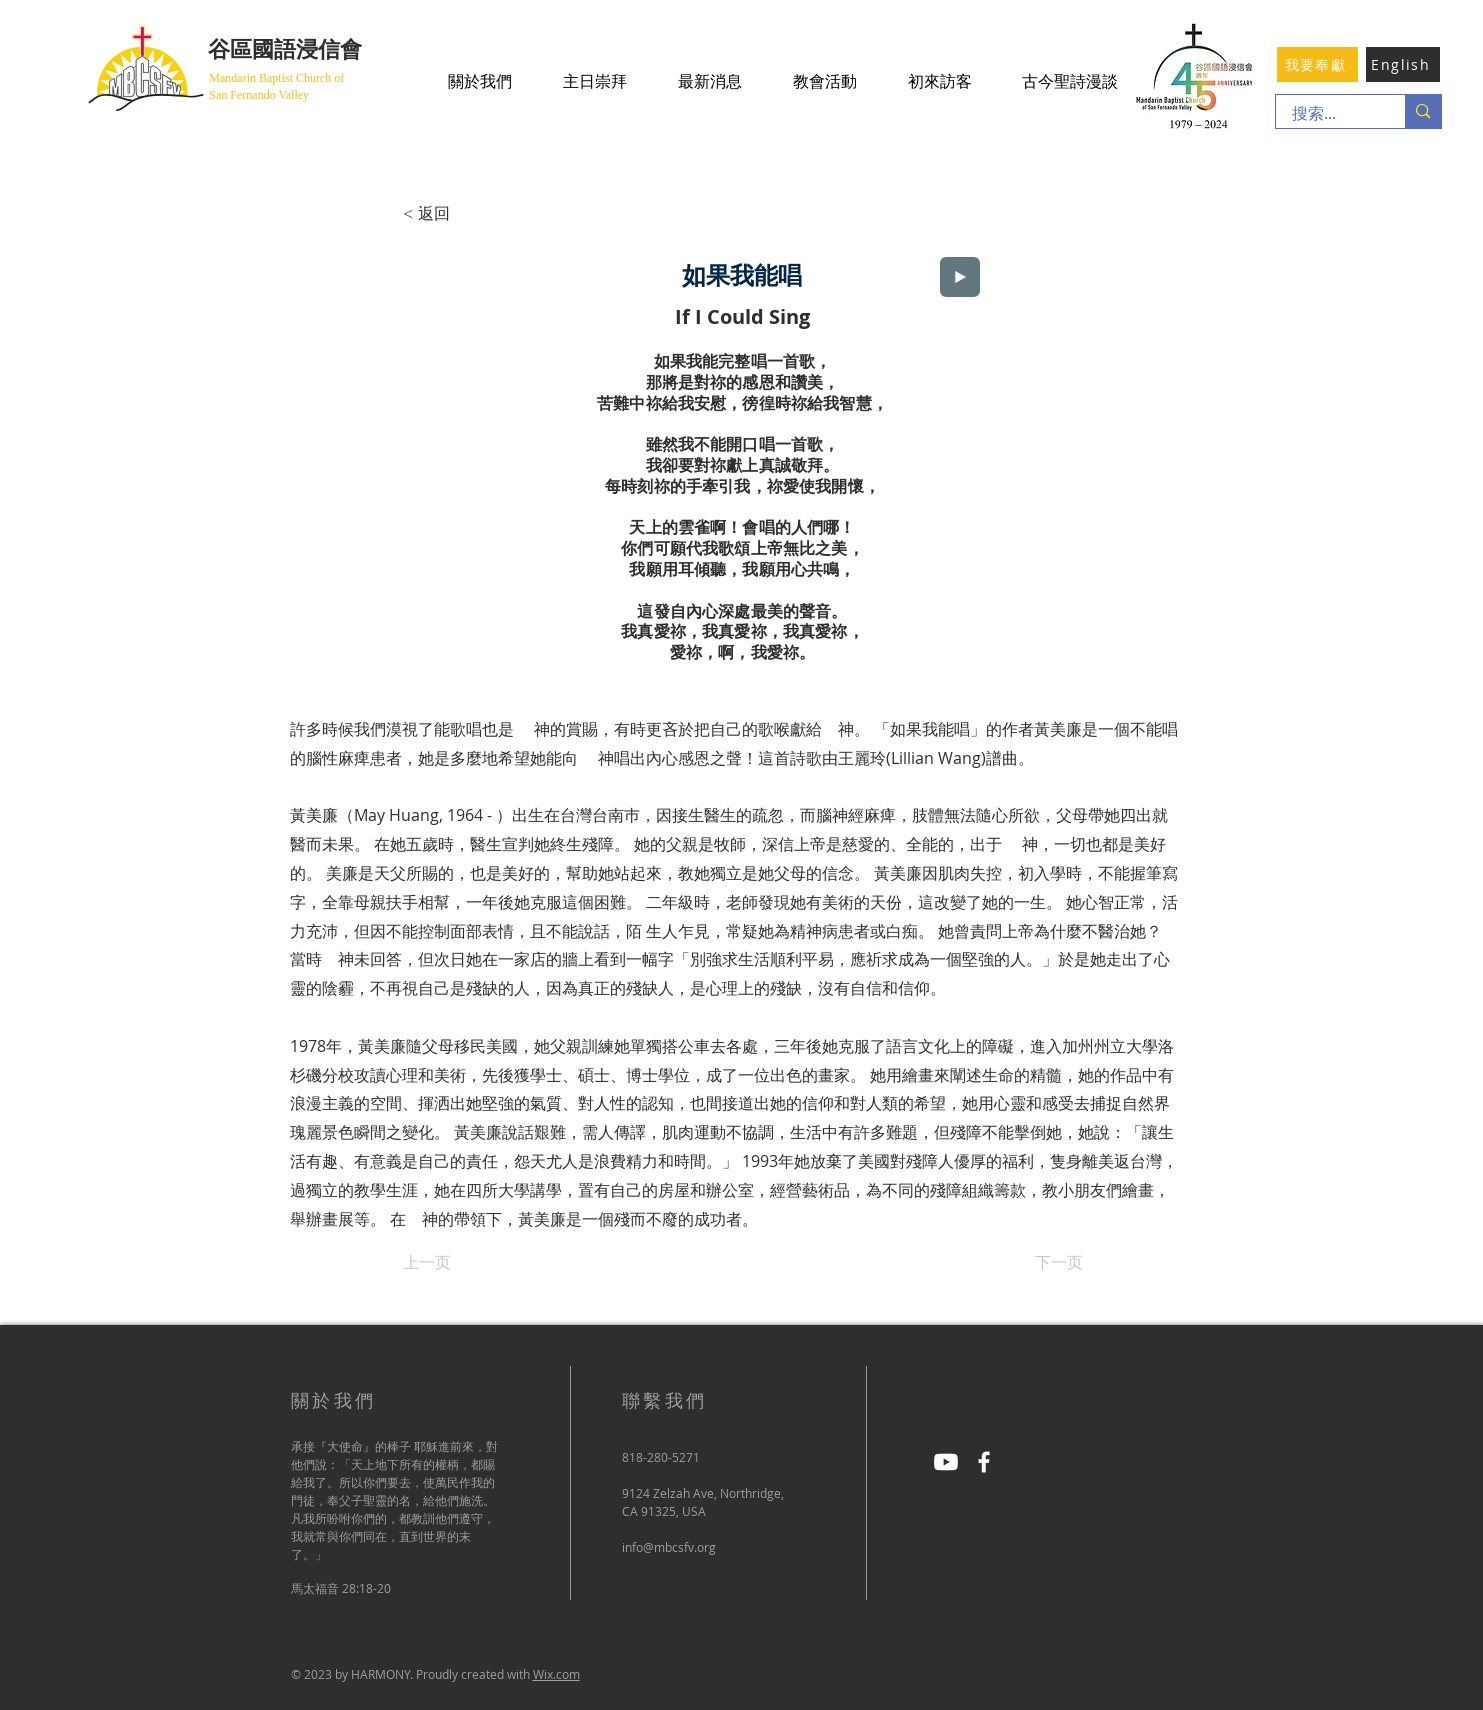 This screenshot has height=1710, width=1483. What do you see at coordinates (946, 1462) in the screenshot?
I see `[Youtube]` at bounding box center [946, 1462].